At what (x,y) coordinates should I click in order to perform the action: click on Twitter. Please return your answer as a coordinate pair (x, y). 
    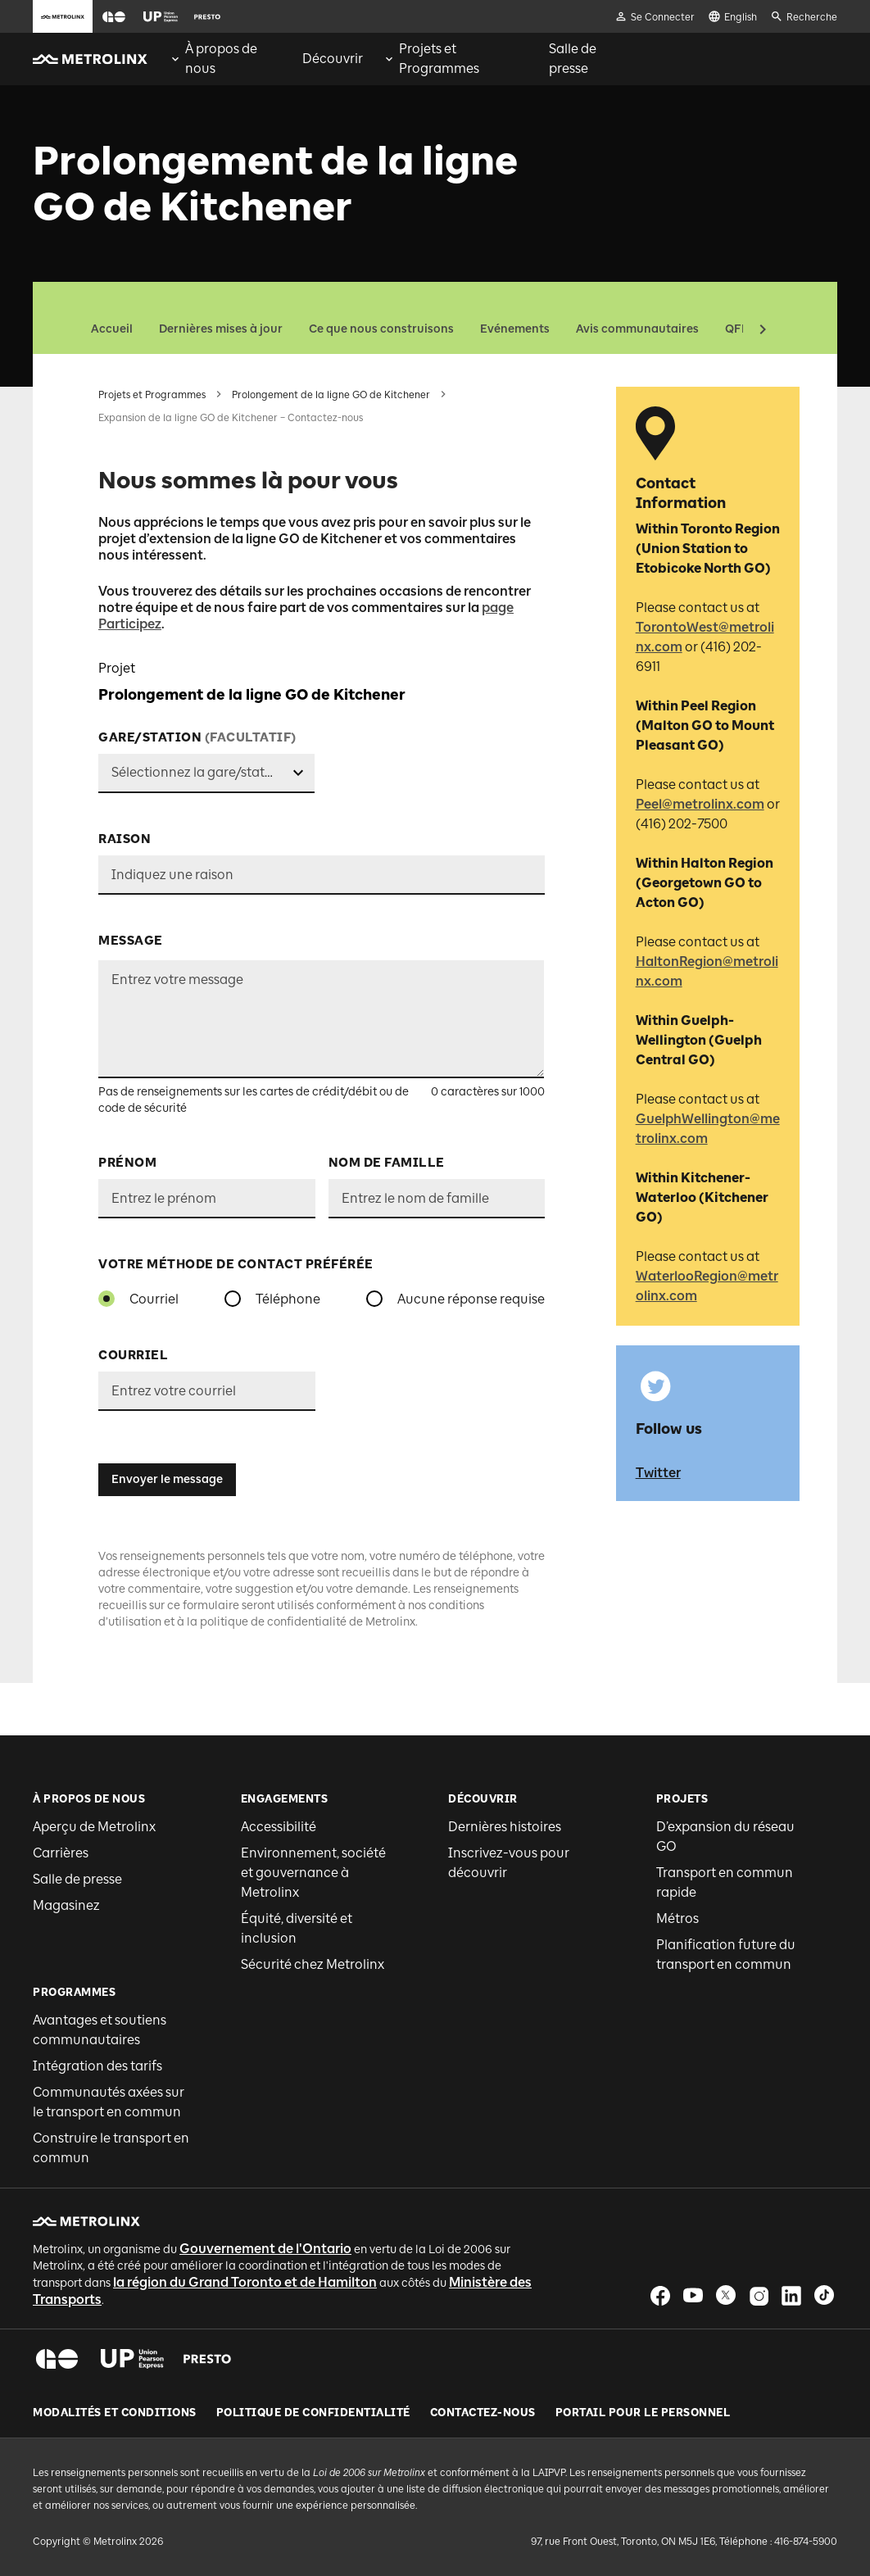
    Looking at the image, I should click on (658, 1473).